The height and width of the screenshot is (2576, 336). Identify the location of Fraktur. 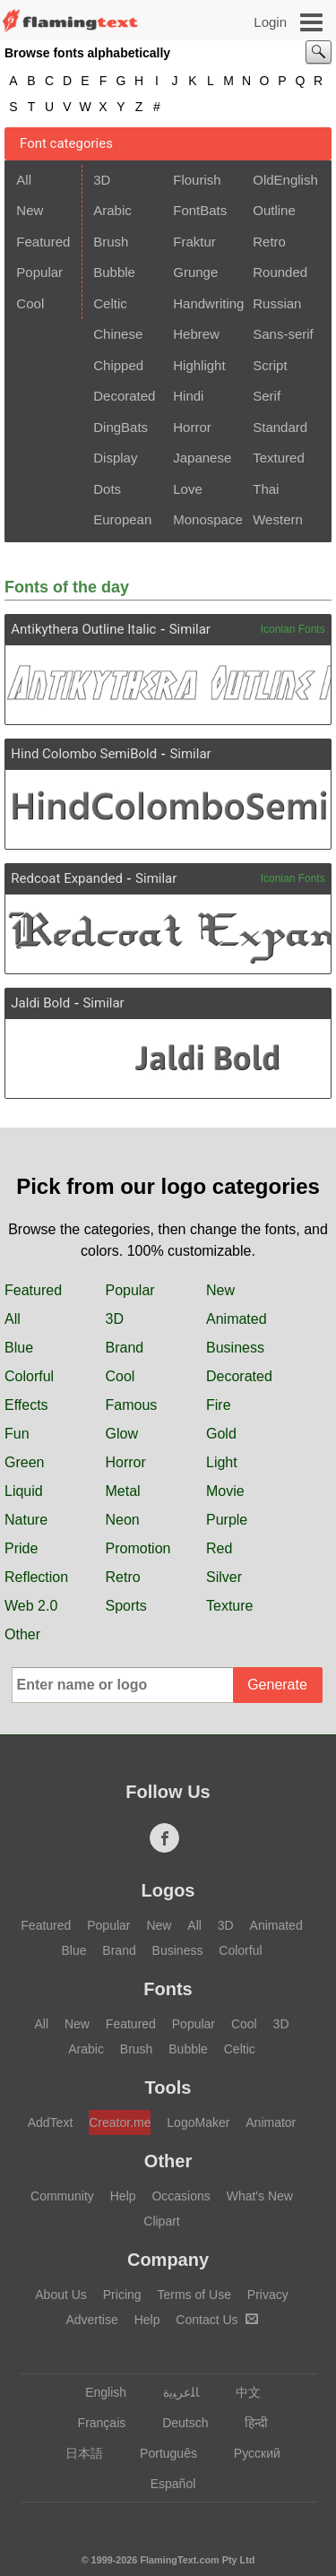
(194, 241).